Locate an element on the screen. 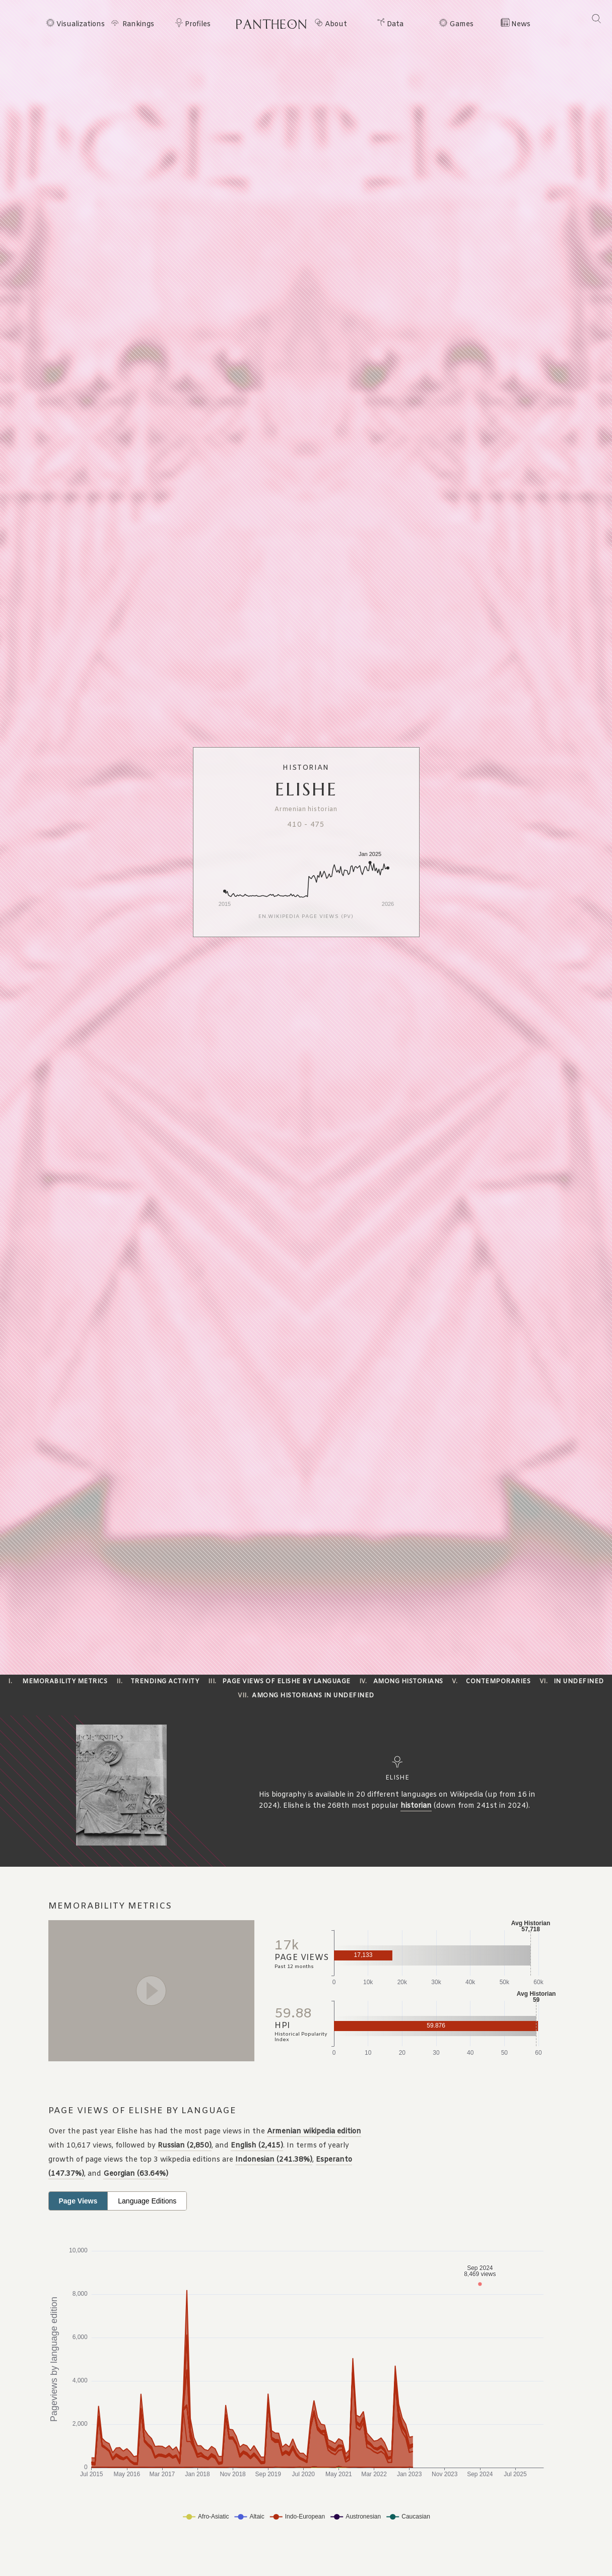 The image size is (612, 2576). Visualizations is located at coordinates (80, 24).